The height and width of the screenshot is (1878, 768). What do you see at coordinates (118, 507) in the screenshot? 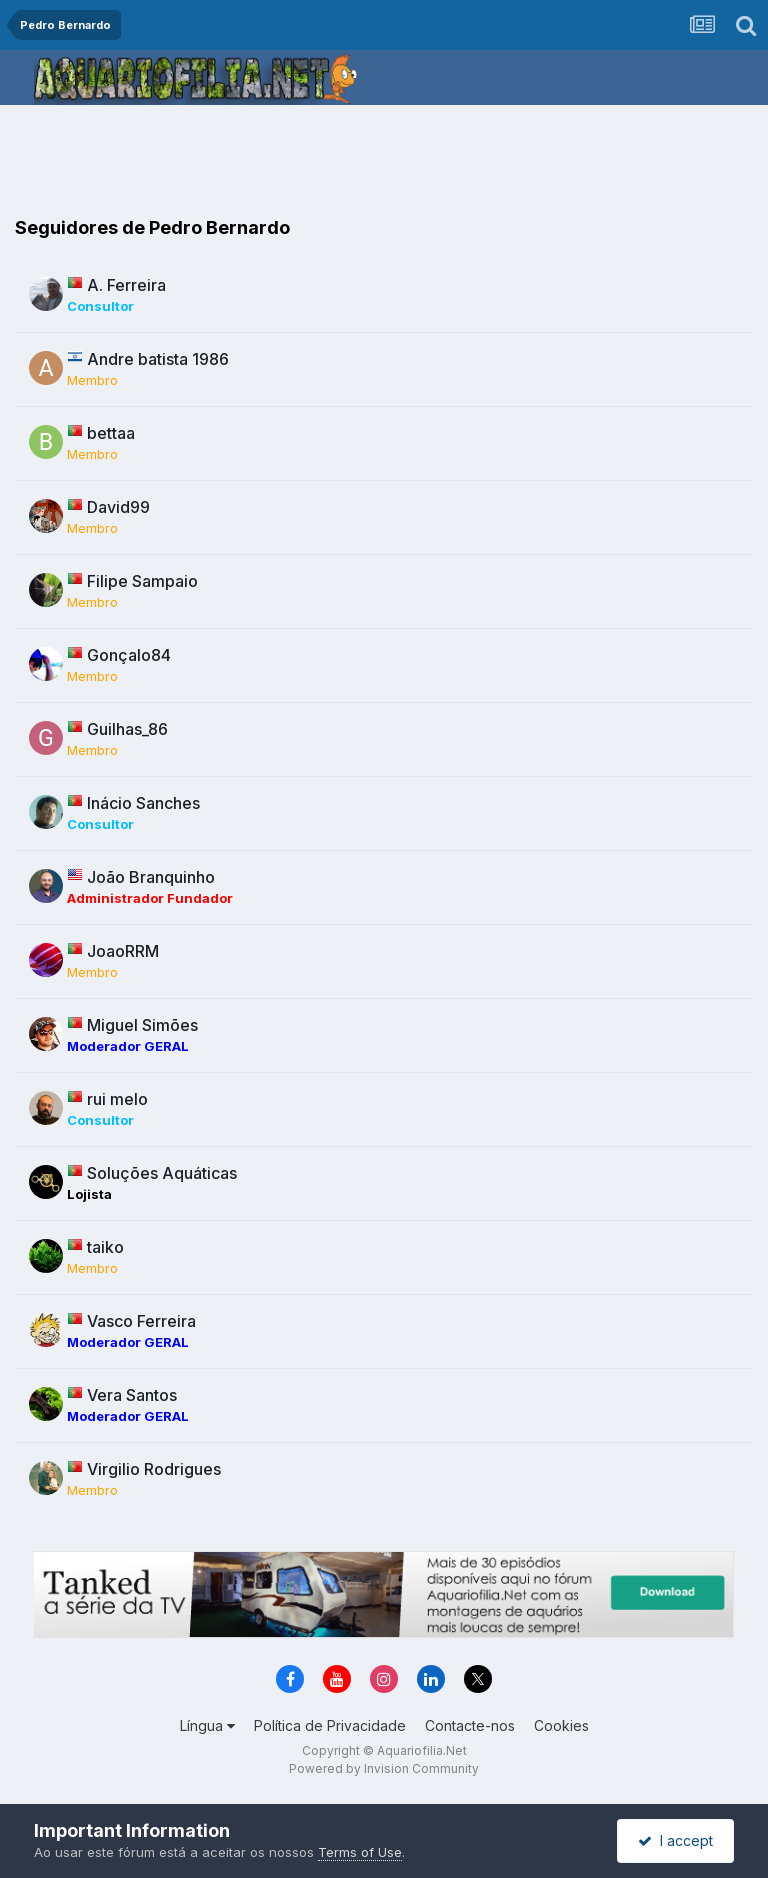
I see `David99` at bounding box center [118, 507].